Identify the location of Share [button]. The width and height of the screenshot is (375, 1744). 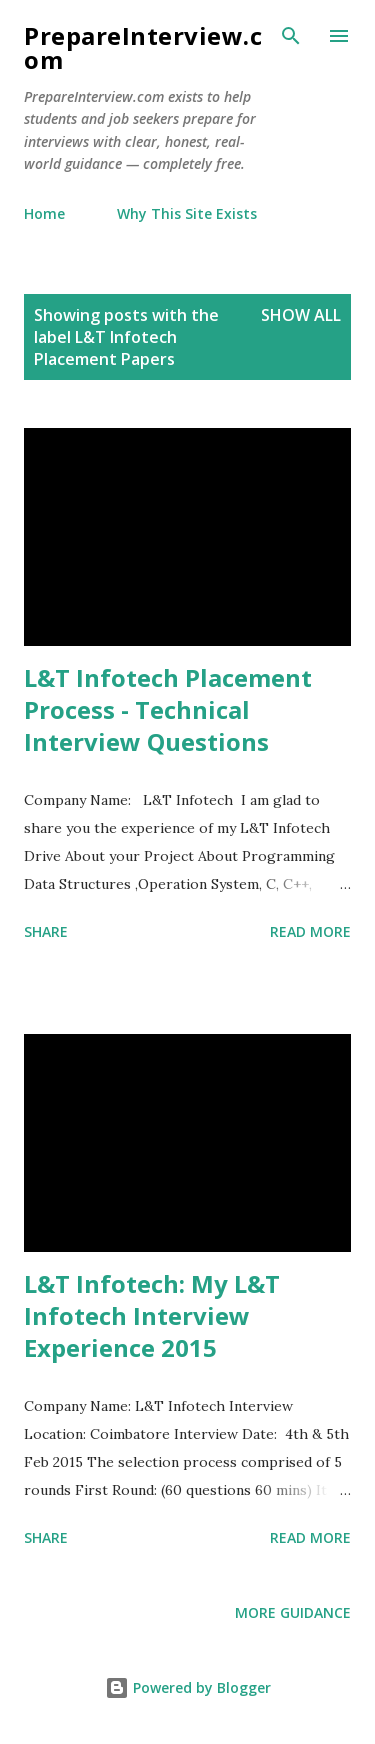
(46, 931).